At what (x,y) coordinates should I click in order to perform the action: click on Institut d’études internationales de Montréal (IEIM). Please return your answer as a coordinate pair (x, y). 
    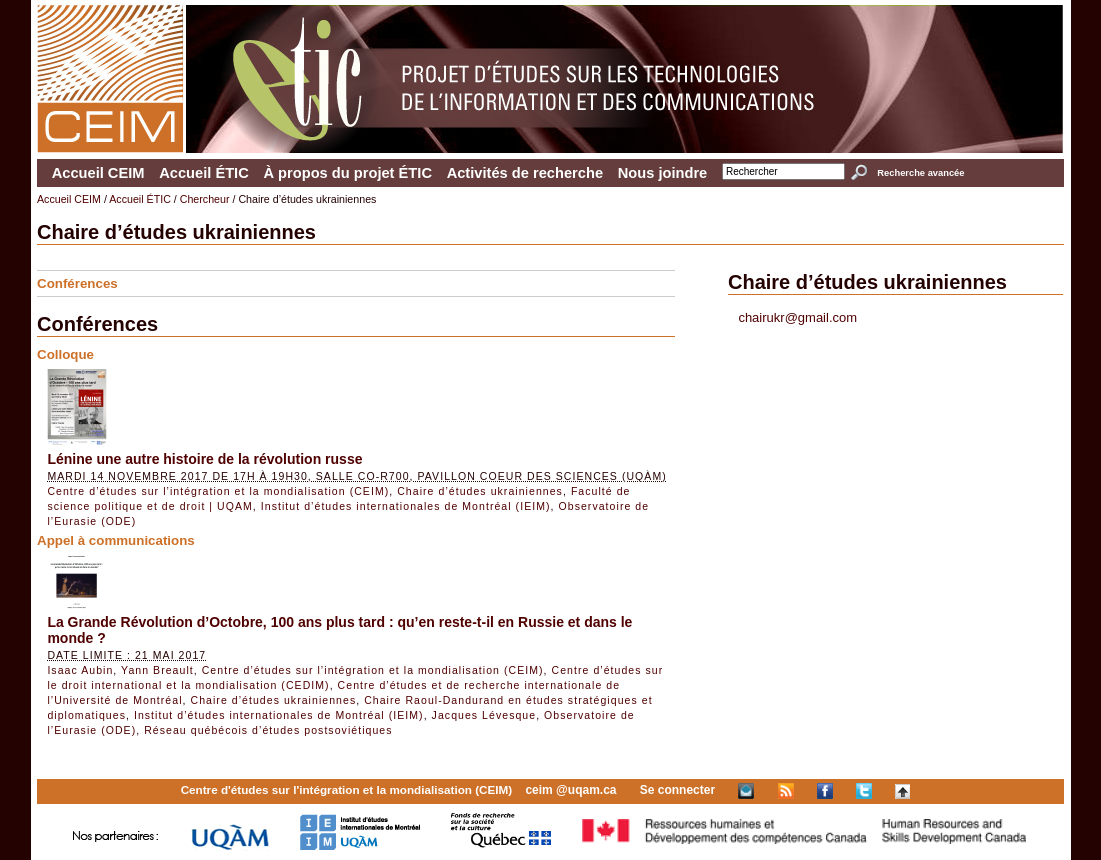
    Looking at the image, I should click on (406, 506).